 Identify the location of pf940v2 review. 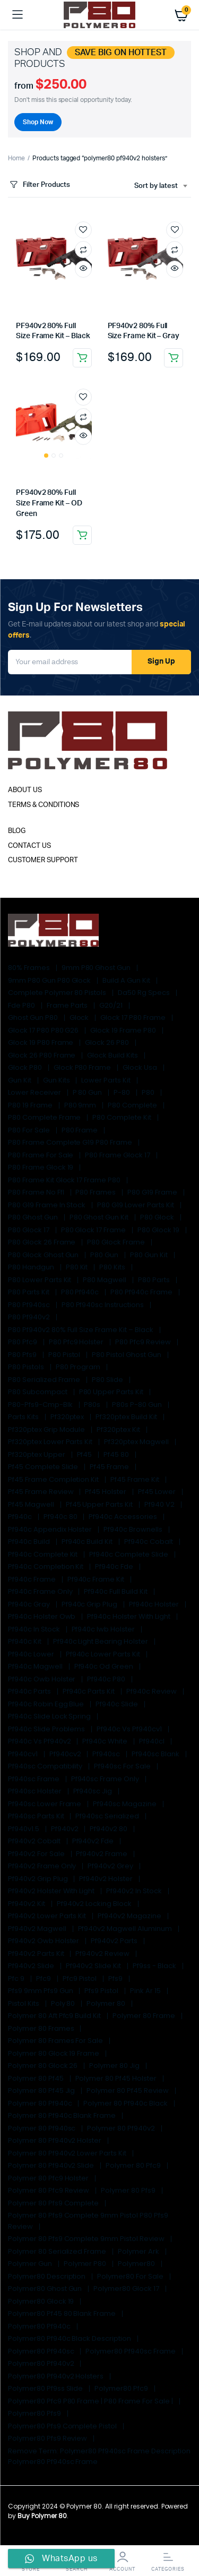
(103, 1953).